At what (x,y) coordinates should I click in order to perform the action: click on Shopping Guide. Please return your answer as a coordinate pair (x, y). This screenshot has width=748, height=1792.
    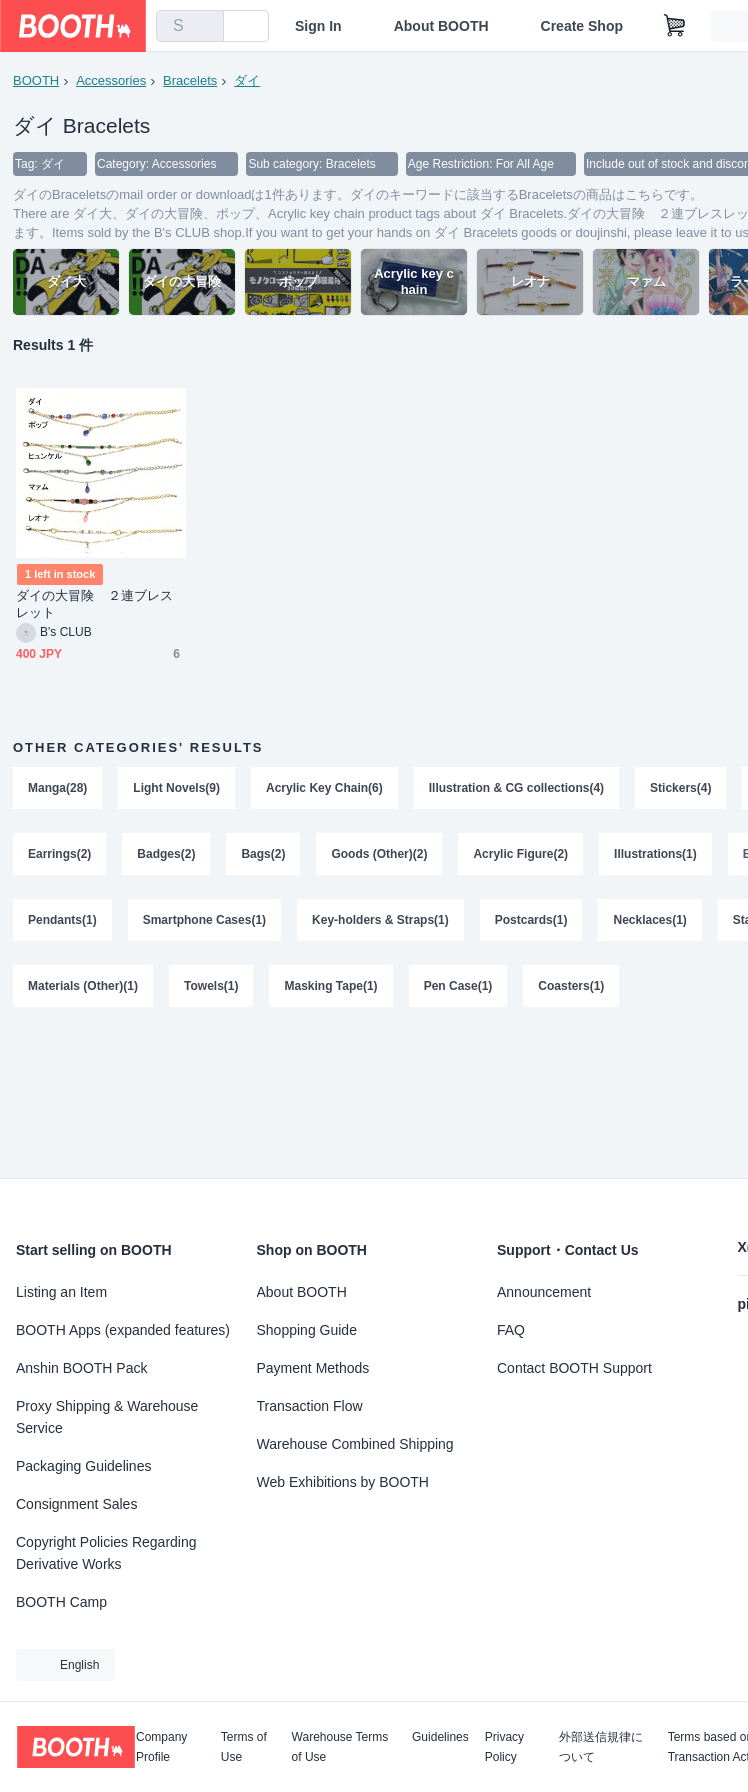
    Looking at the image, I should click on (307, 1330).